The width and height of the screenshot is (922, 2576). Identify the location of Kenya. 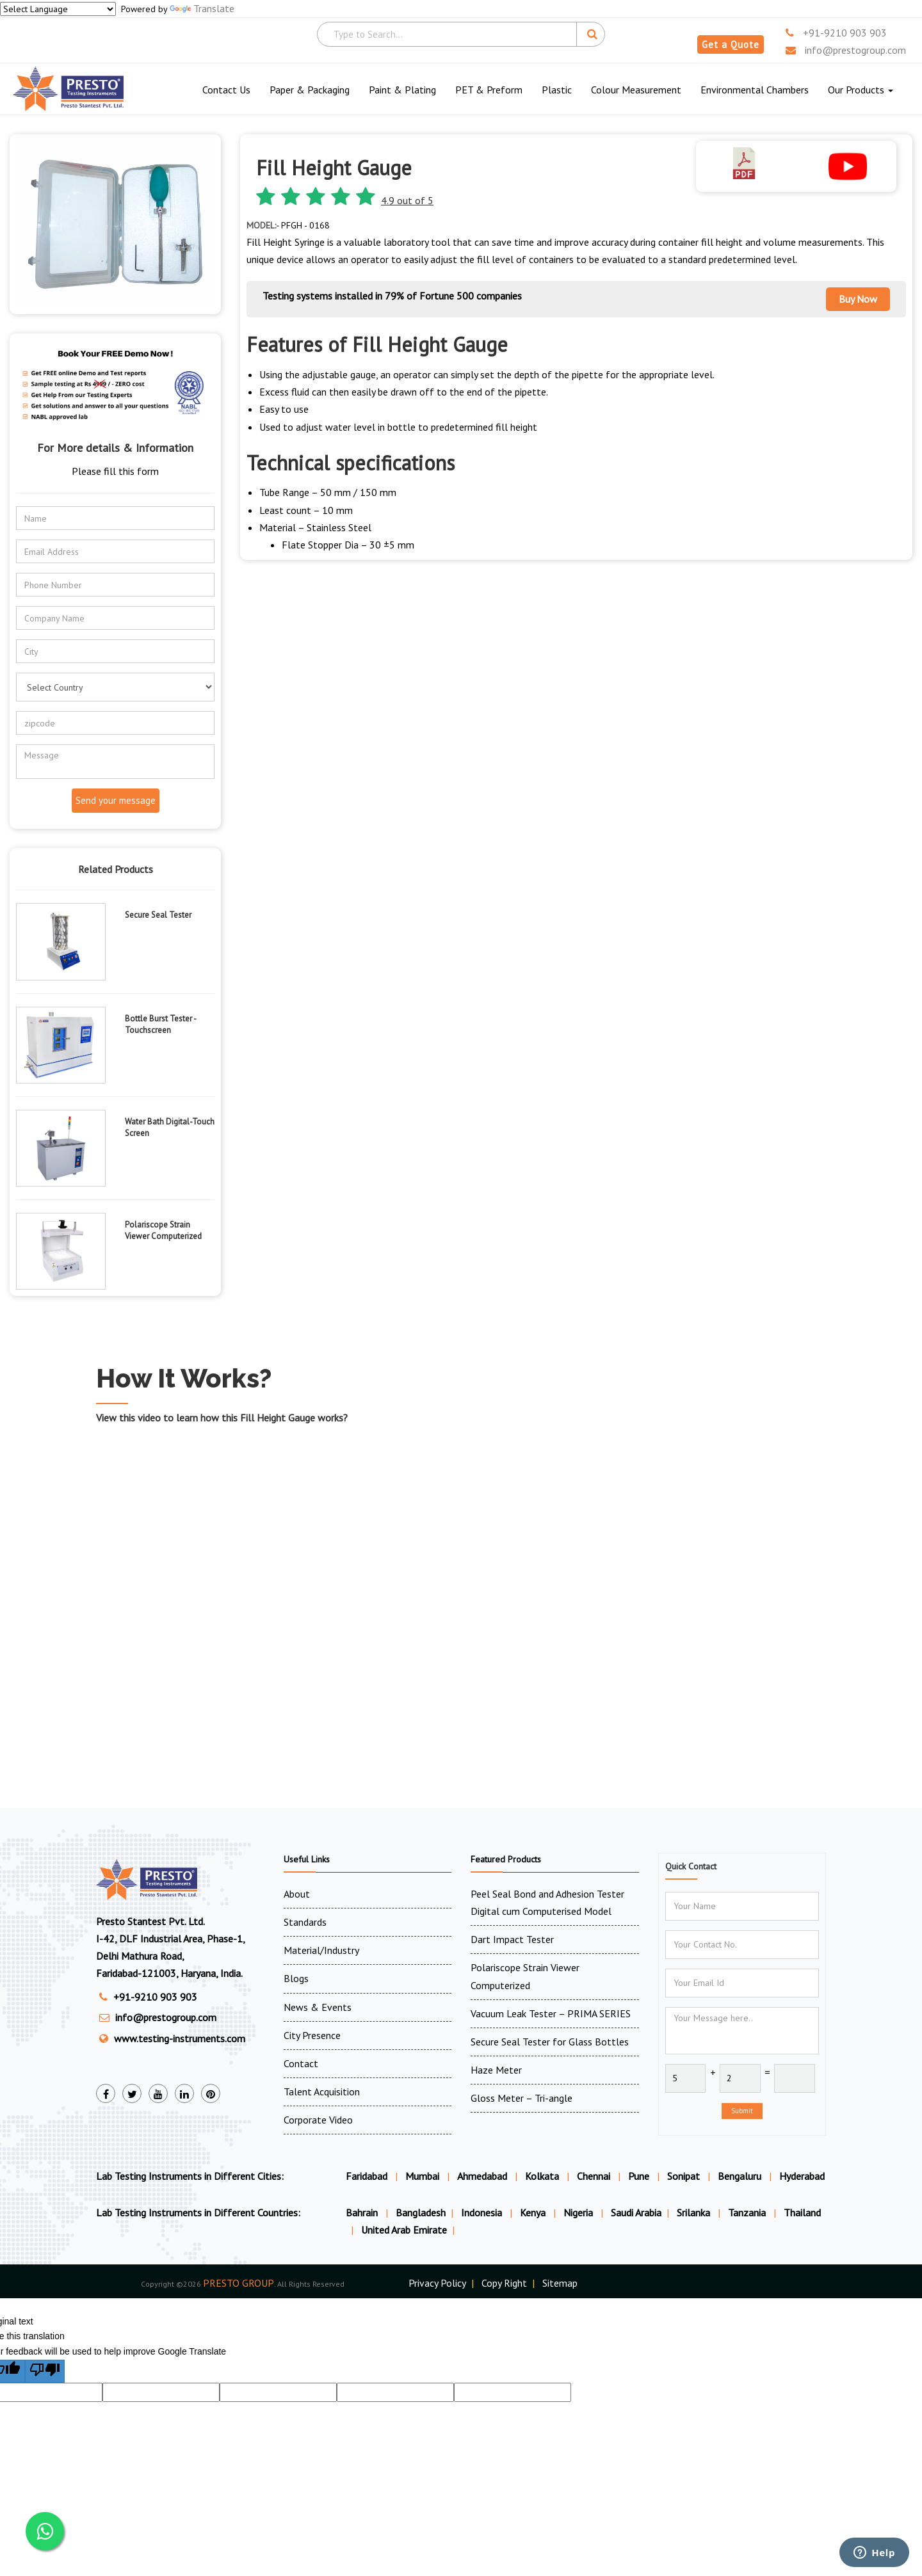
(534, 2212).